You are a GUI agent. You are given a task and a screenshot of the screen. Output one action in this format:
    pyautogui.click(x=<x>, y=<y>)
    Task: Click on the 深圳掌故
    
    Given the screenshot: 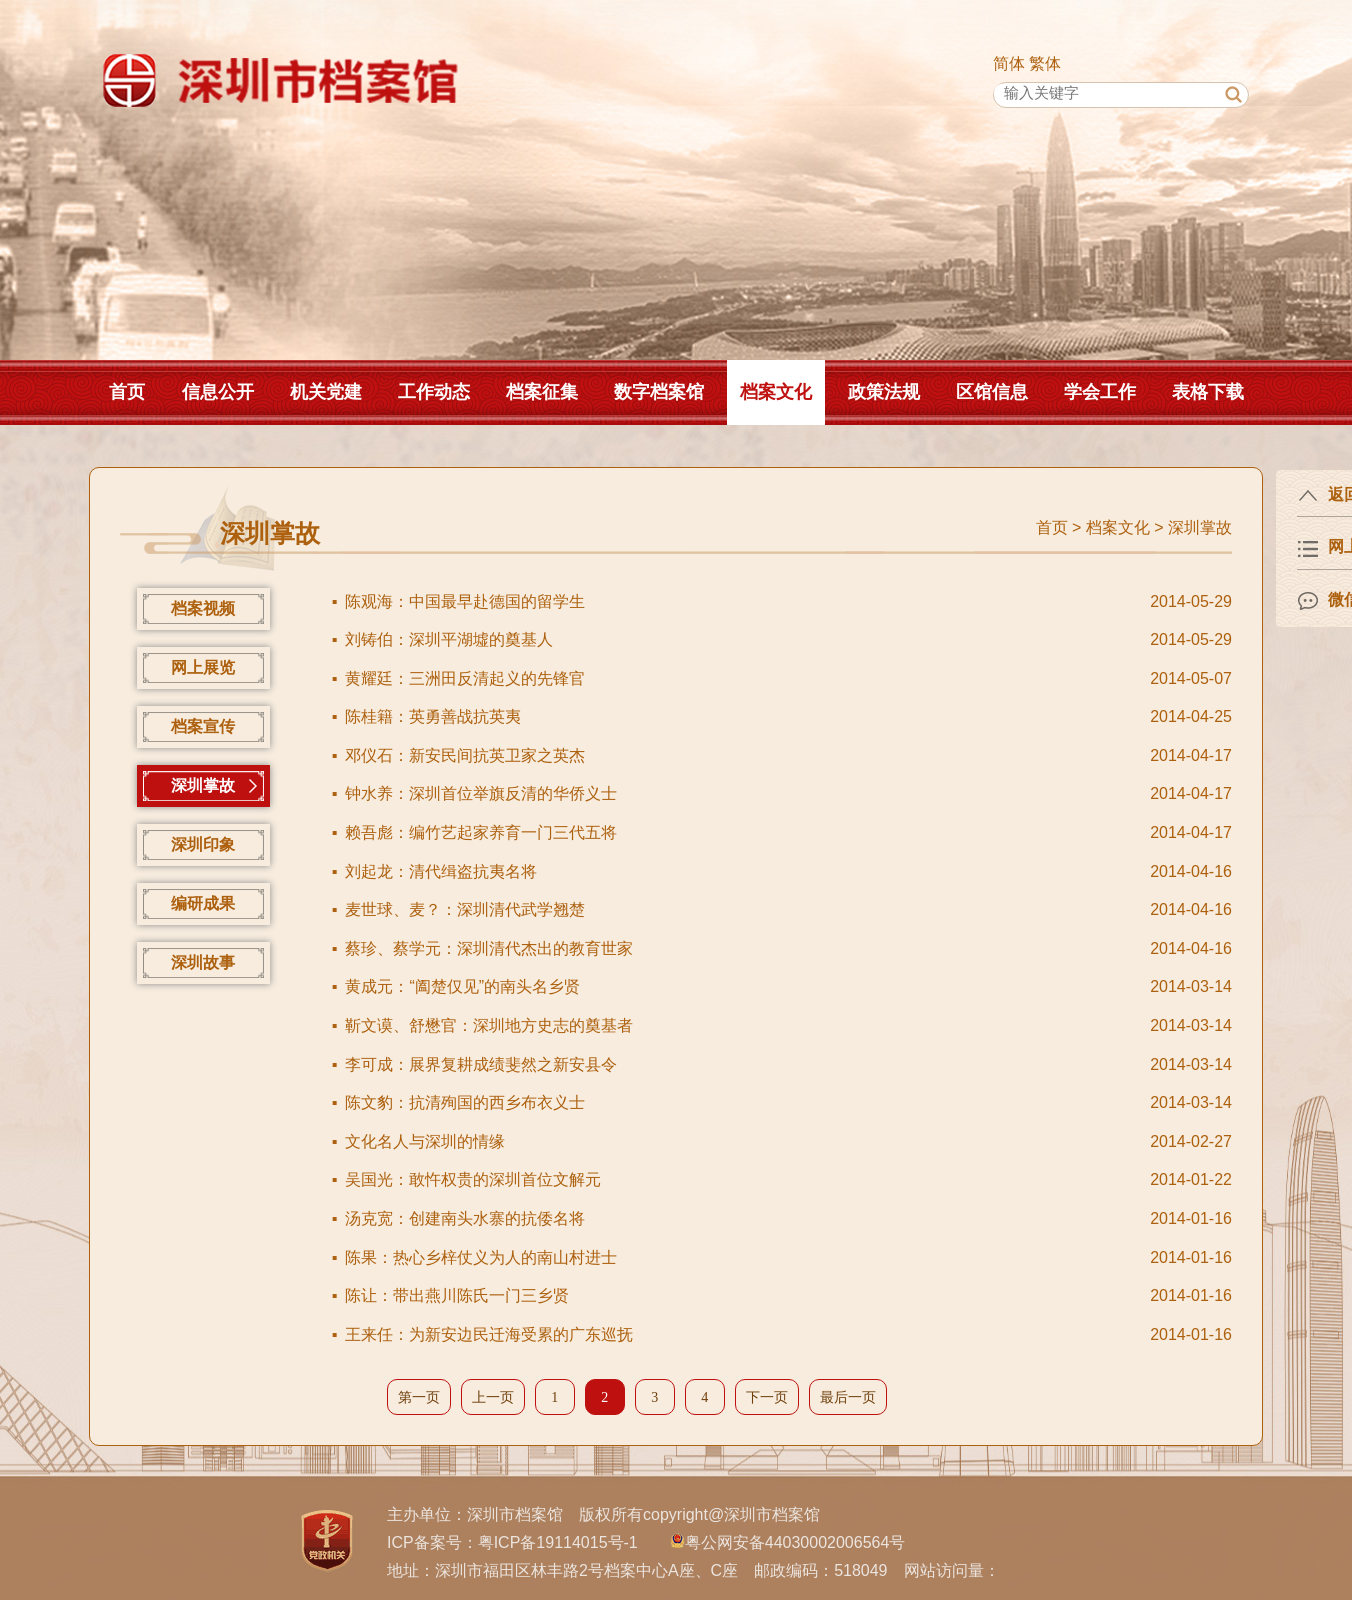 What is the action you would take?
    pyautogui.click(x=1200, y=527)
    